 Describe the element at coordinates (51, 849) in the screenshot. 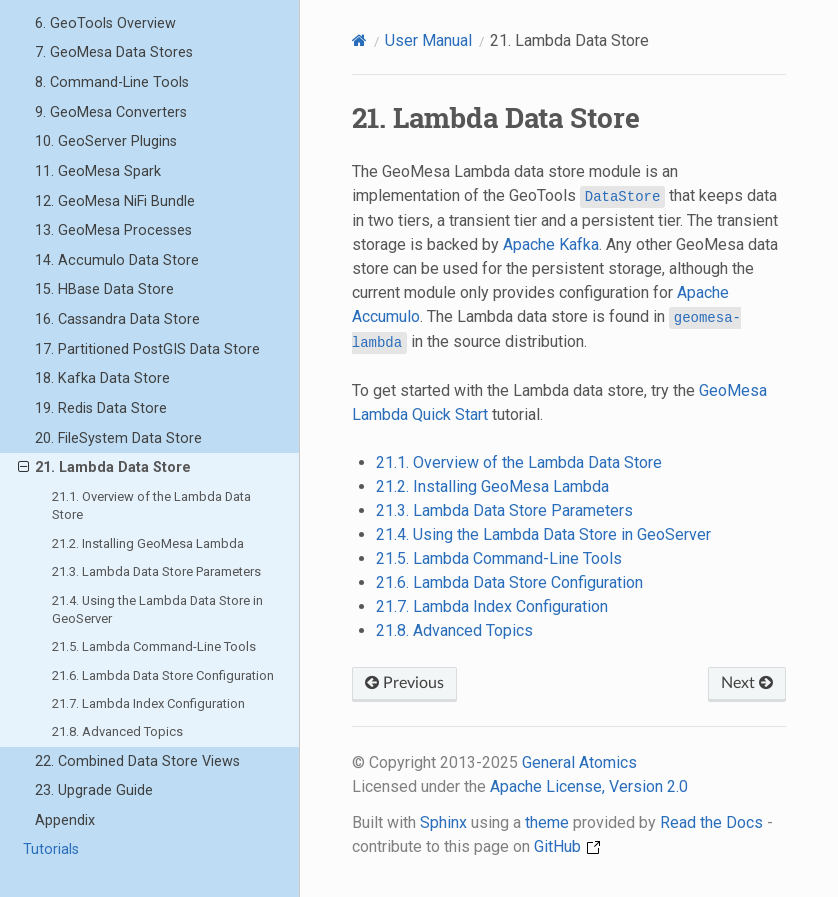

I see `Tutorials` at that location.